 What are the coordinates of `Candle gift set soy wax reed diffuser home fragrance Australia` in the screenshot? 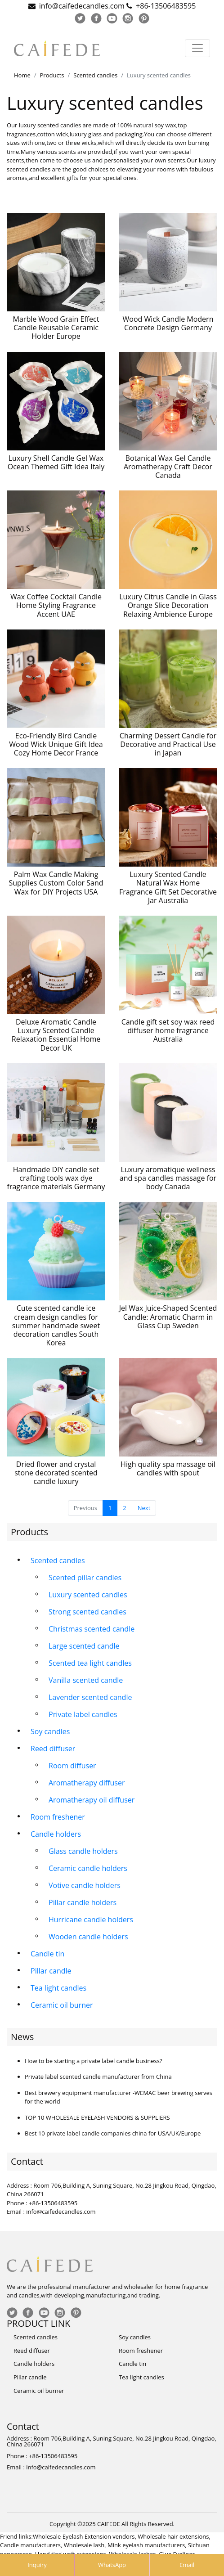 It's located at (168, 1030).